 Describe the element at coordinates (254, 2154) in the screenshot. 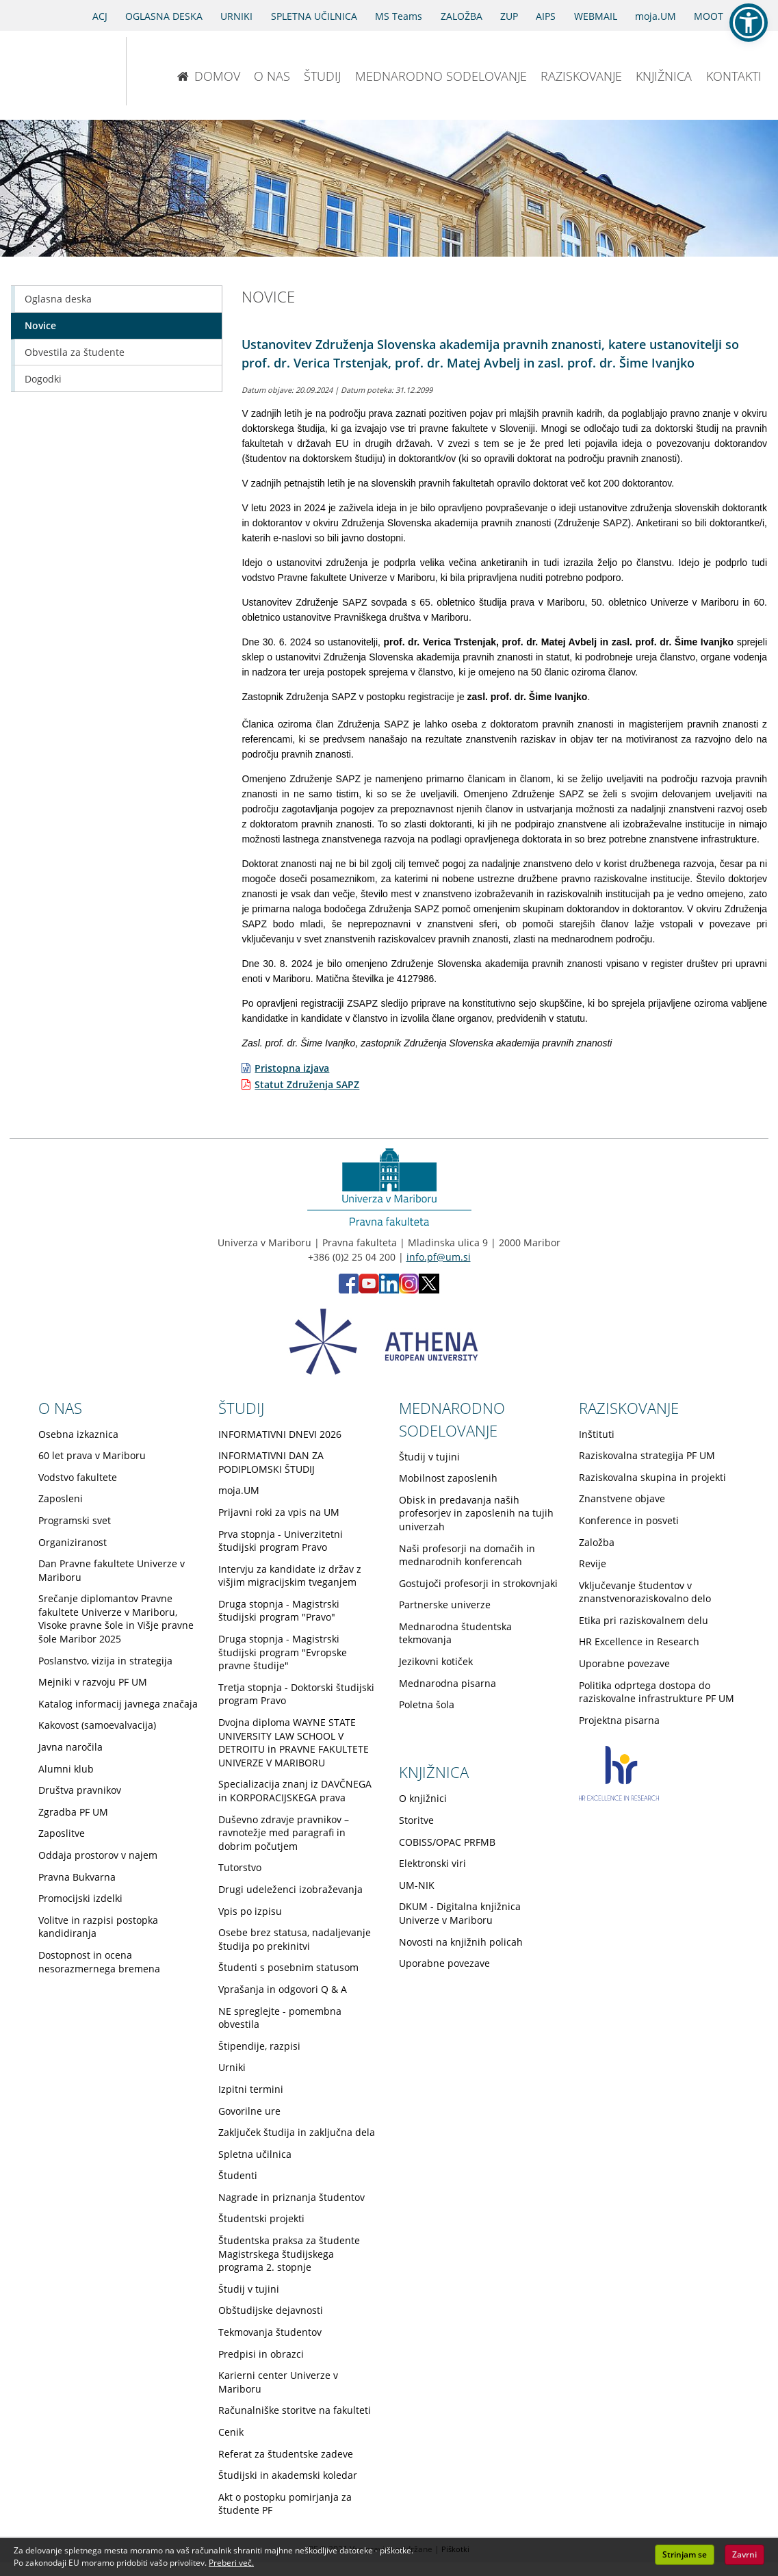

I see `Spletna učilnica [Obiščite podstran Spletna učilnica]` at that location.